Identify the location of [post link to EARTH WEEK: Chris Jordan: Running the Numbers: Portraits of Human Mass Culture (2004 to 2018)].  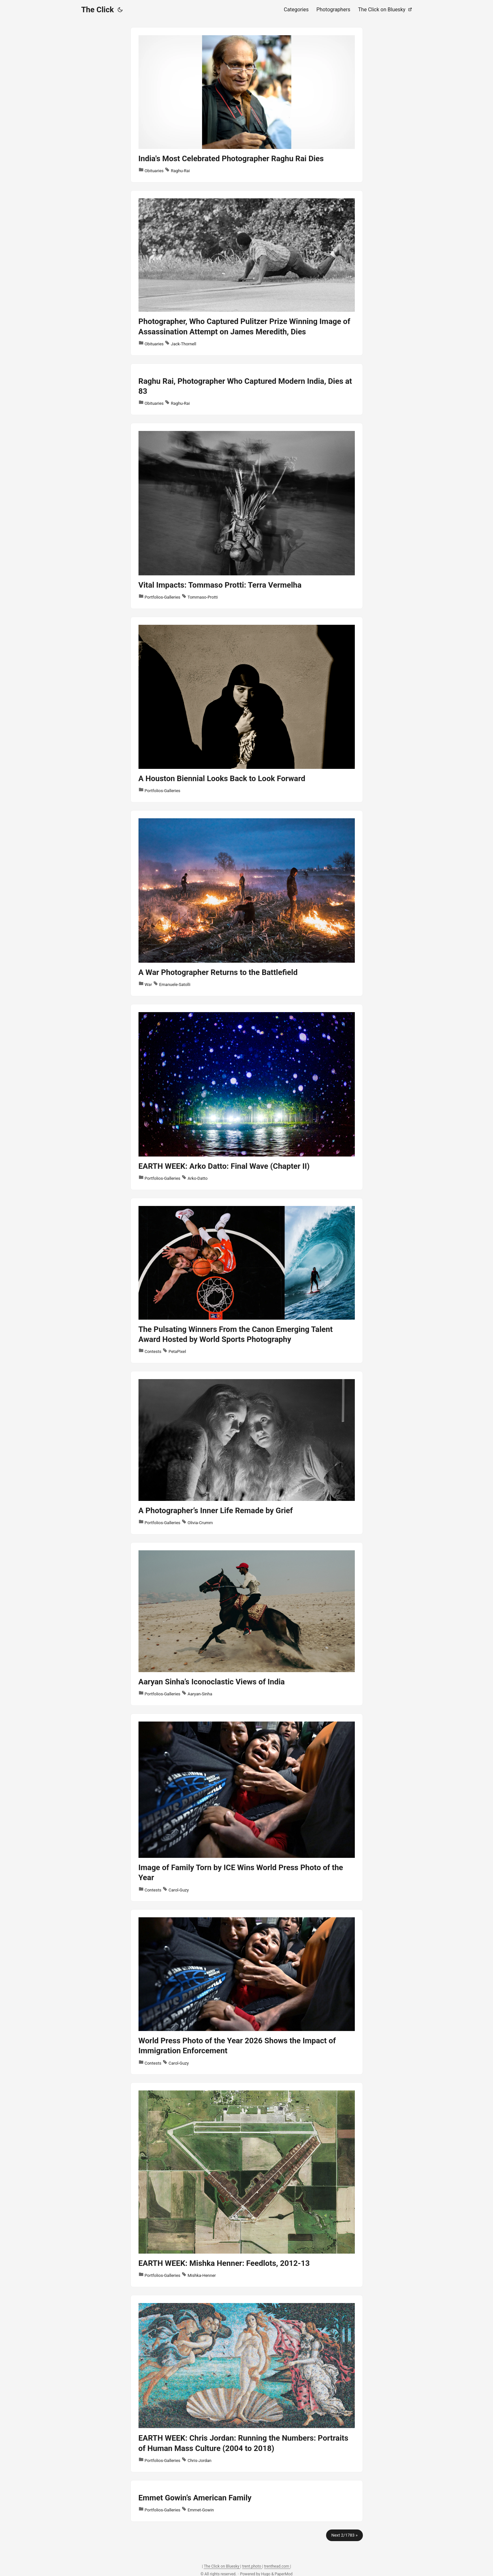
(247, 2383).